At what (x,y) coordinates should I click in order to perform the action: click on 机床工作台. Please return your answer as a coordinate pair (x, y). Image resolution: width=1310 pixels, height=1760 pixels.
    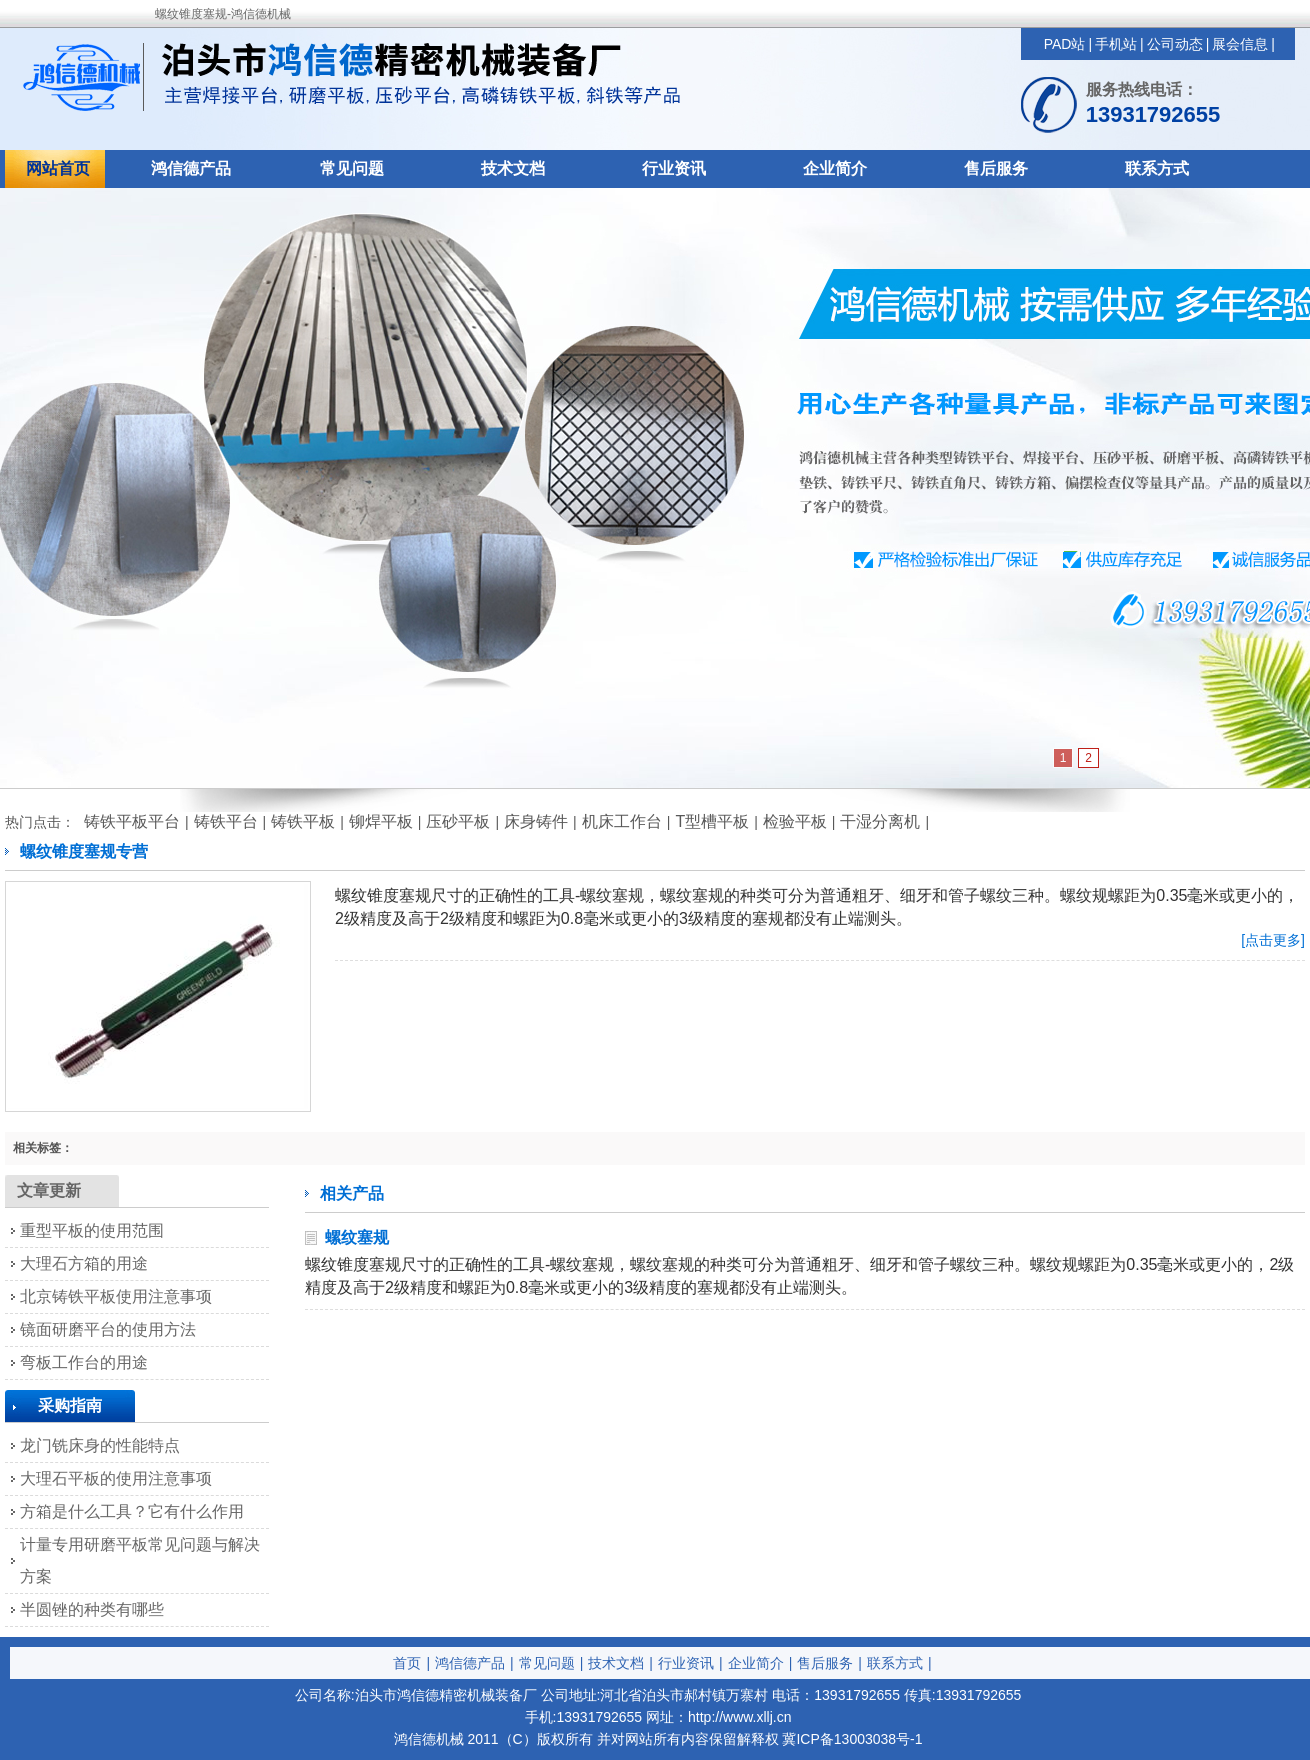
    Looking at the image, I should click on (622, 821).